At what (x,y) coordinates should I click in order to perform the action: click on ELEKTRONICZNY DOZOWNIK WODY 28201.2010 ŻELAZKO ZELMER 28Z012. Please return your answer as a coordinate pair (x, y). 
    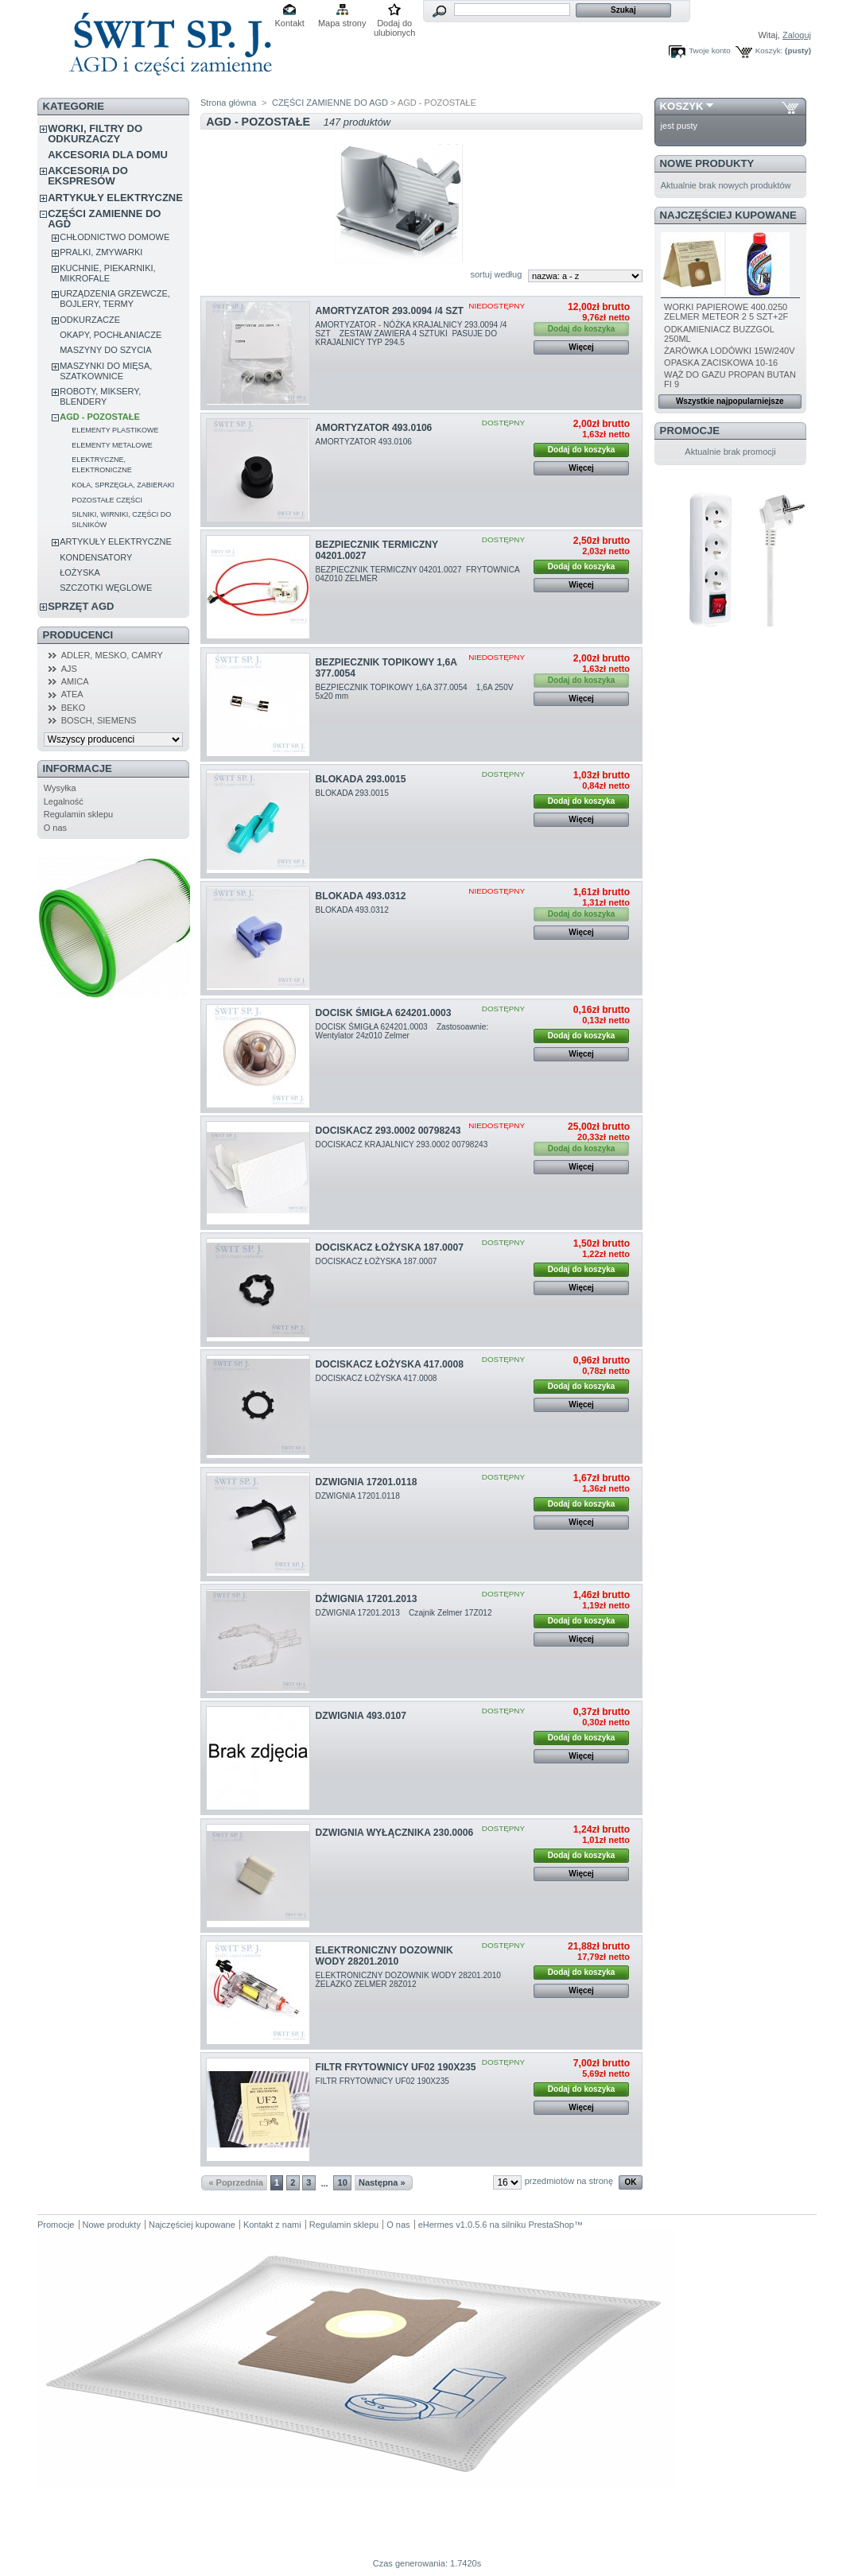
    Looking at the image, I should click on (412, 1979).